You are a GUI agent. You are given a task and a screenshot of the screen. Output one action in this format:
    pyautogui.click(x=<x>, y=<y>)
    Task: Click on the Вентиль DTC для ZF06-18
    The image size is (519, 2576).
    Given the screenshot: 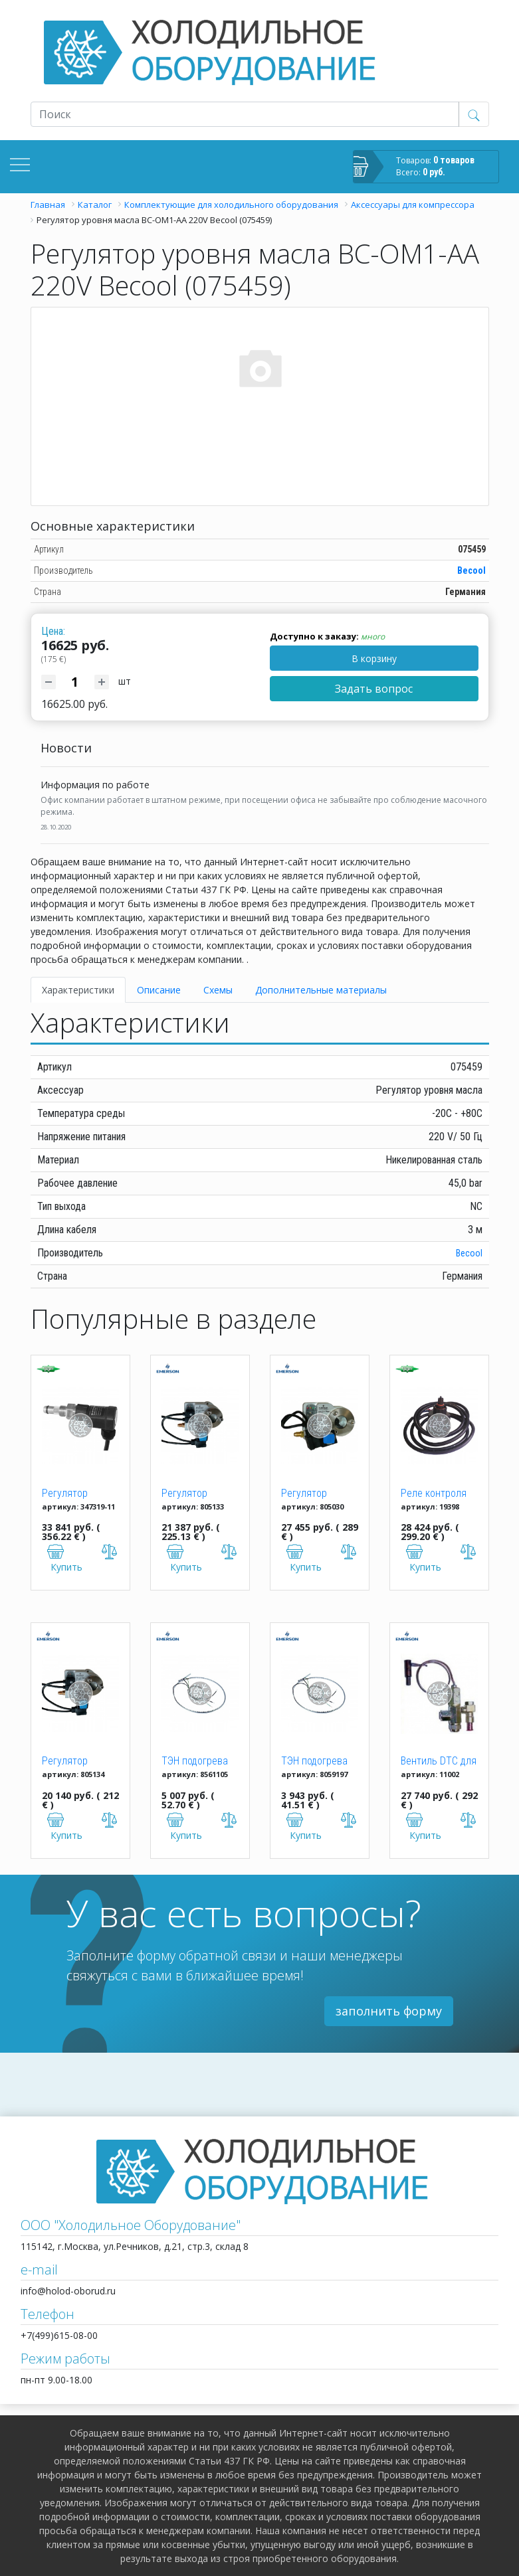 What is the action you would take?
    pyautogui.click(x=438, y=1762)
    